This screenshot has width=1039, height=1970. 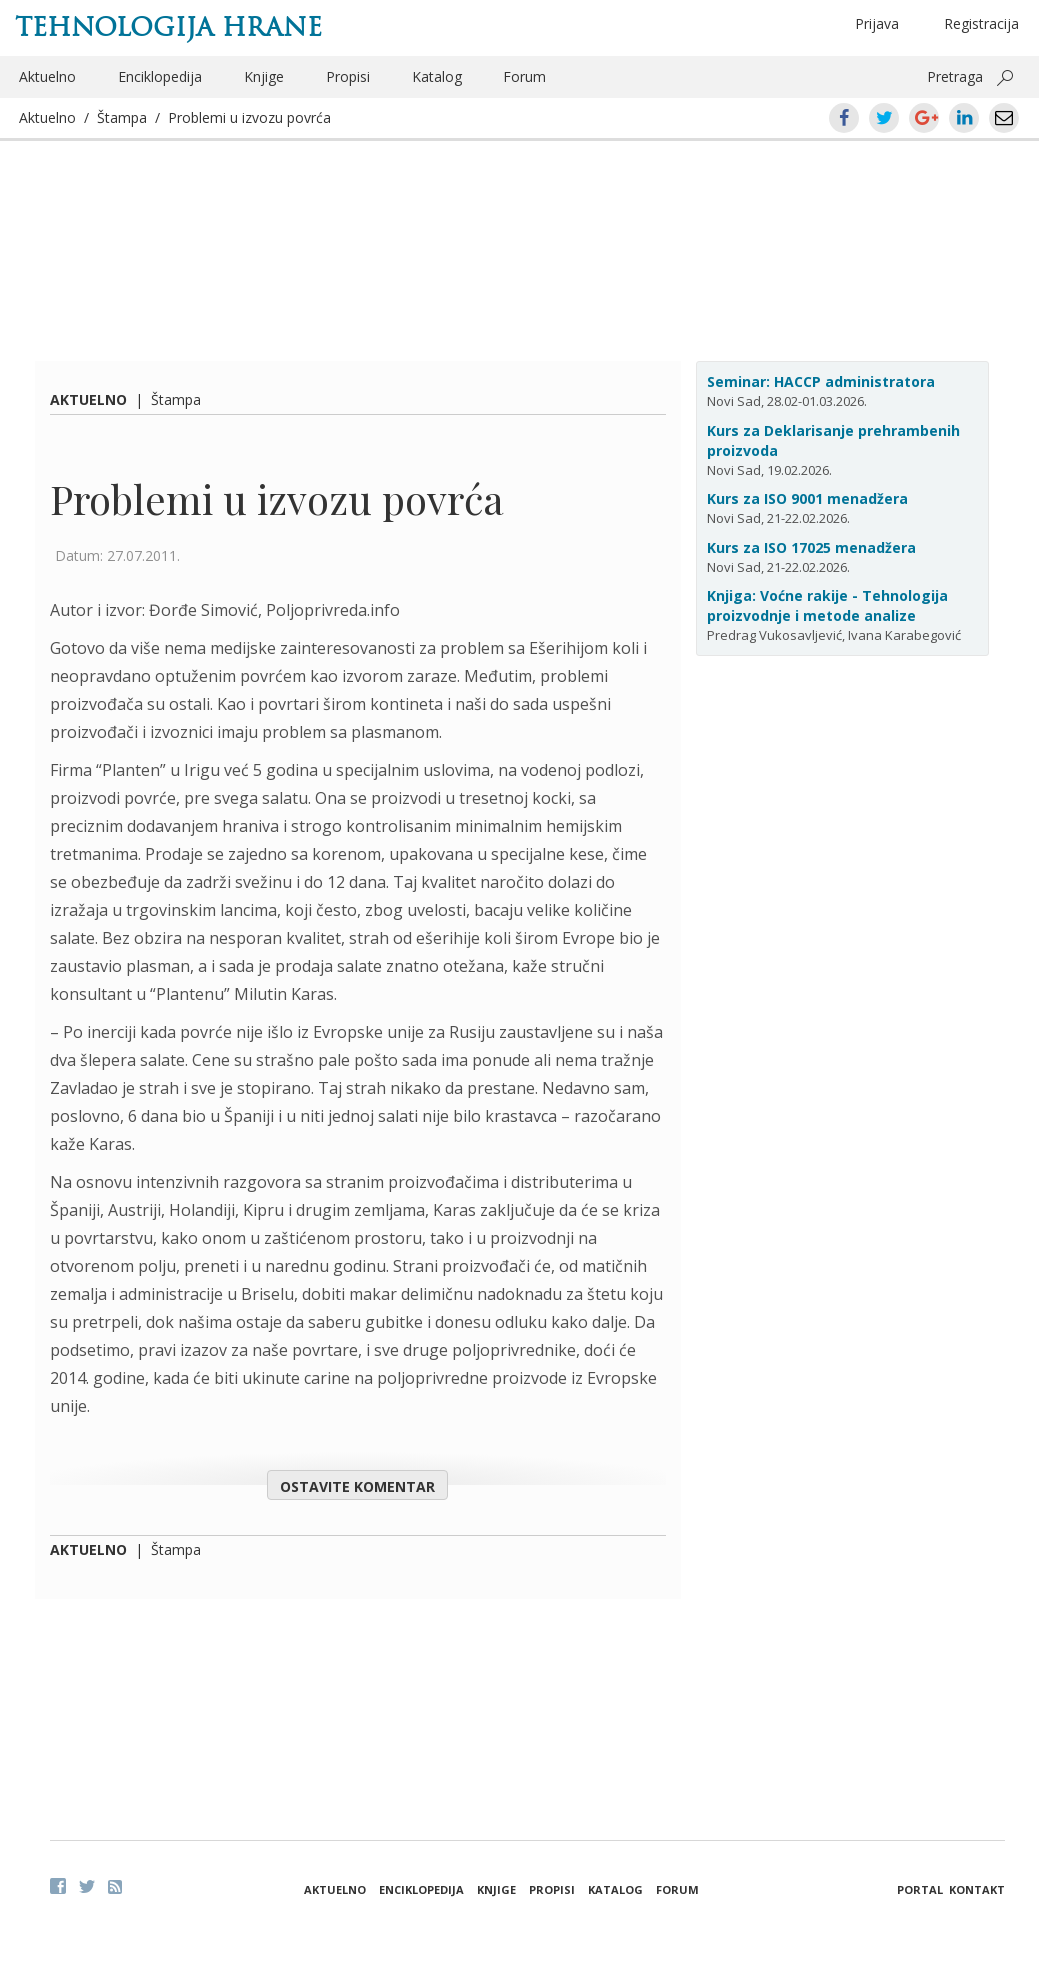 What do you see at coordinates (811, 547) in the screenshot?
I see `Kurs za ISO 17025 menadžera` at bounding box center [811, 547].